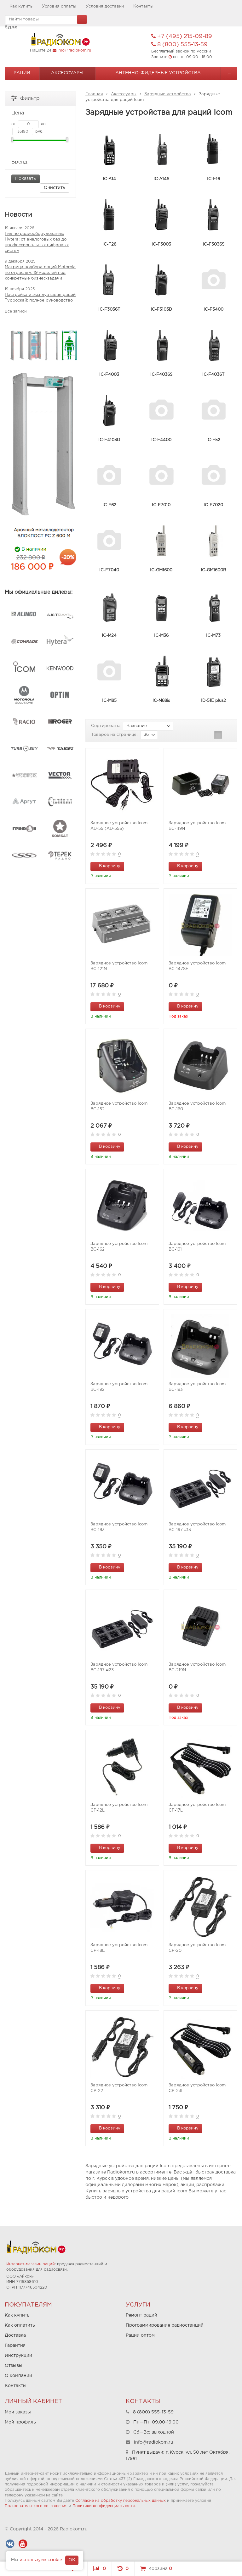 The height and width of the screenshot is (2576, 242). I want to click on Мой профиль, so click(20, 2422).